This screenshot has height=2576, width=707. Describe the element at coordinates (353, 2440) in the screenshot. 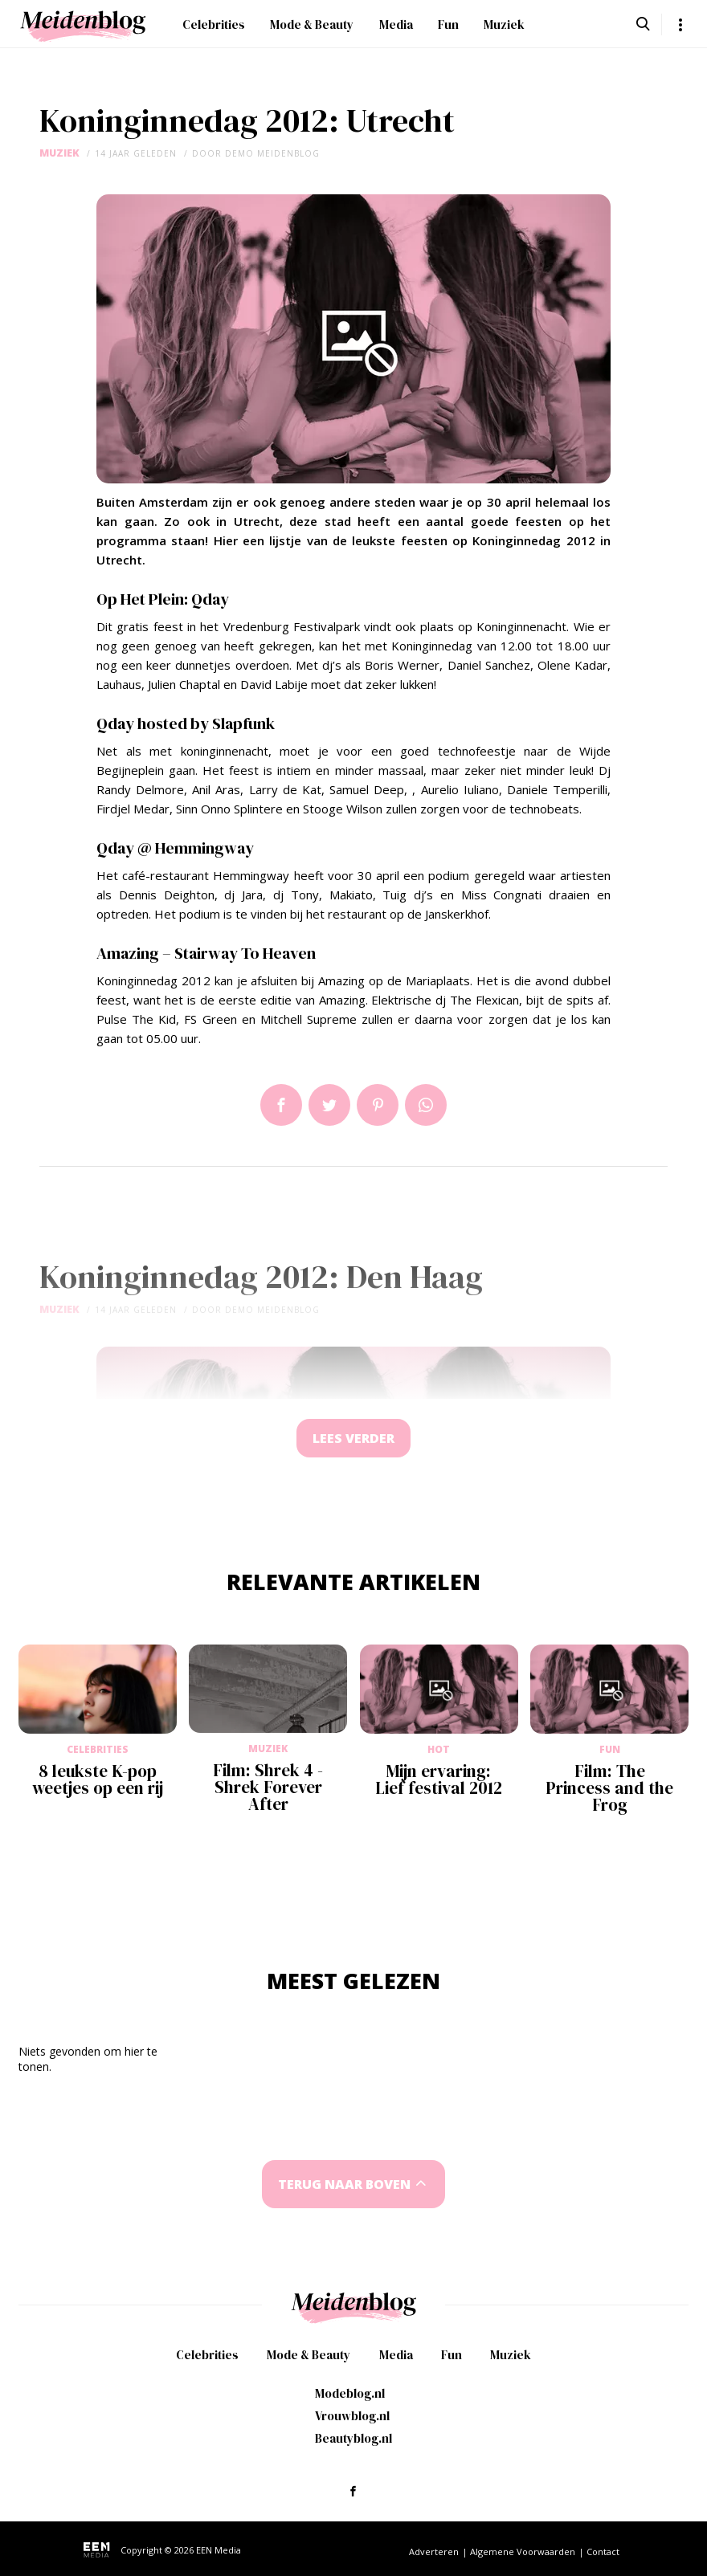

I see `Beautyblog.nl` at that location.